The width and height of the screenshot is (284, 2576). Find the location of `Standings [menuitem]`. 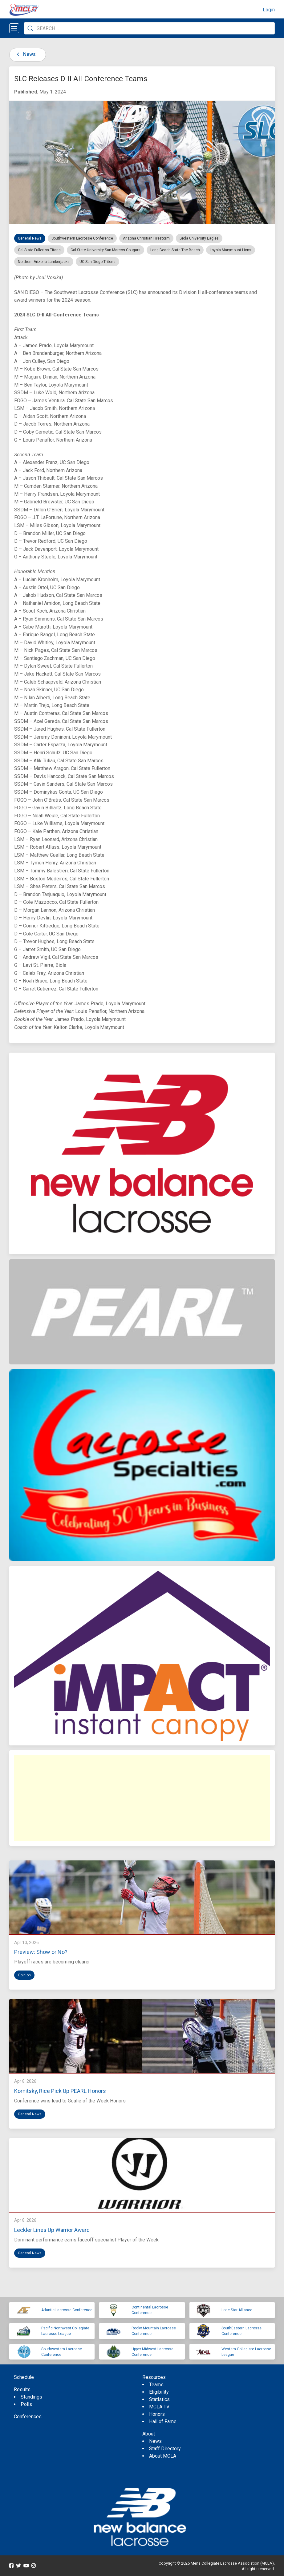

Standings [menuitem] is located at coordinates (31, 2397).